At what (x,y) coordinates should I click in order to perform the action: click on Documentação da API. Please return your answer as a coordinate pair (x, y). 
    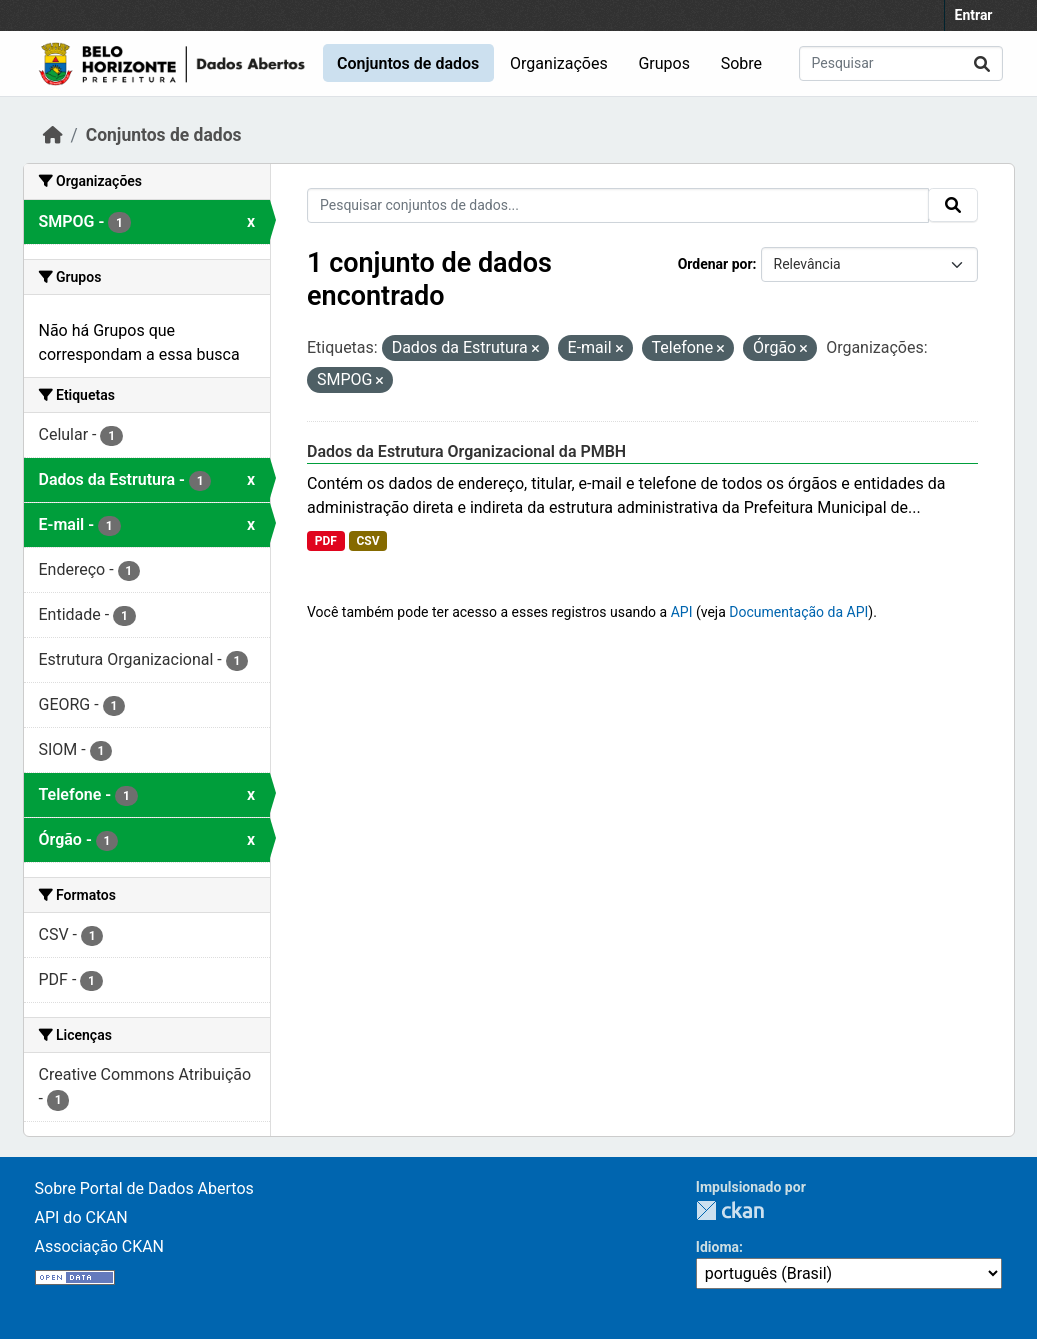
    Looking at the image, I should click on (798, 612).